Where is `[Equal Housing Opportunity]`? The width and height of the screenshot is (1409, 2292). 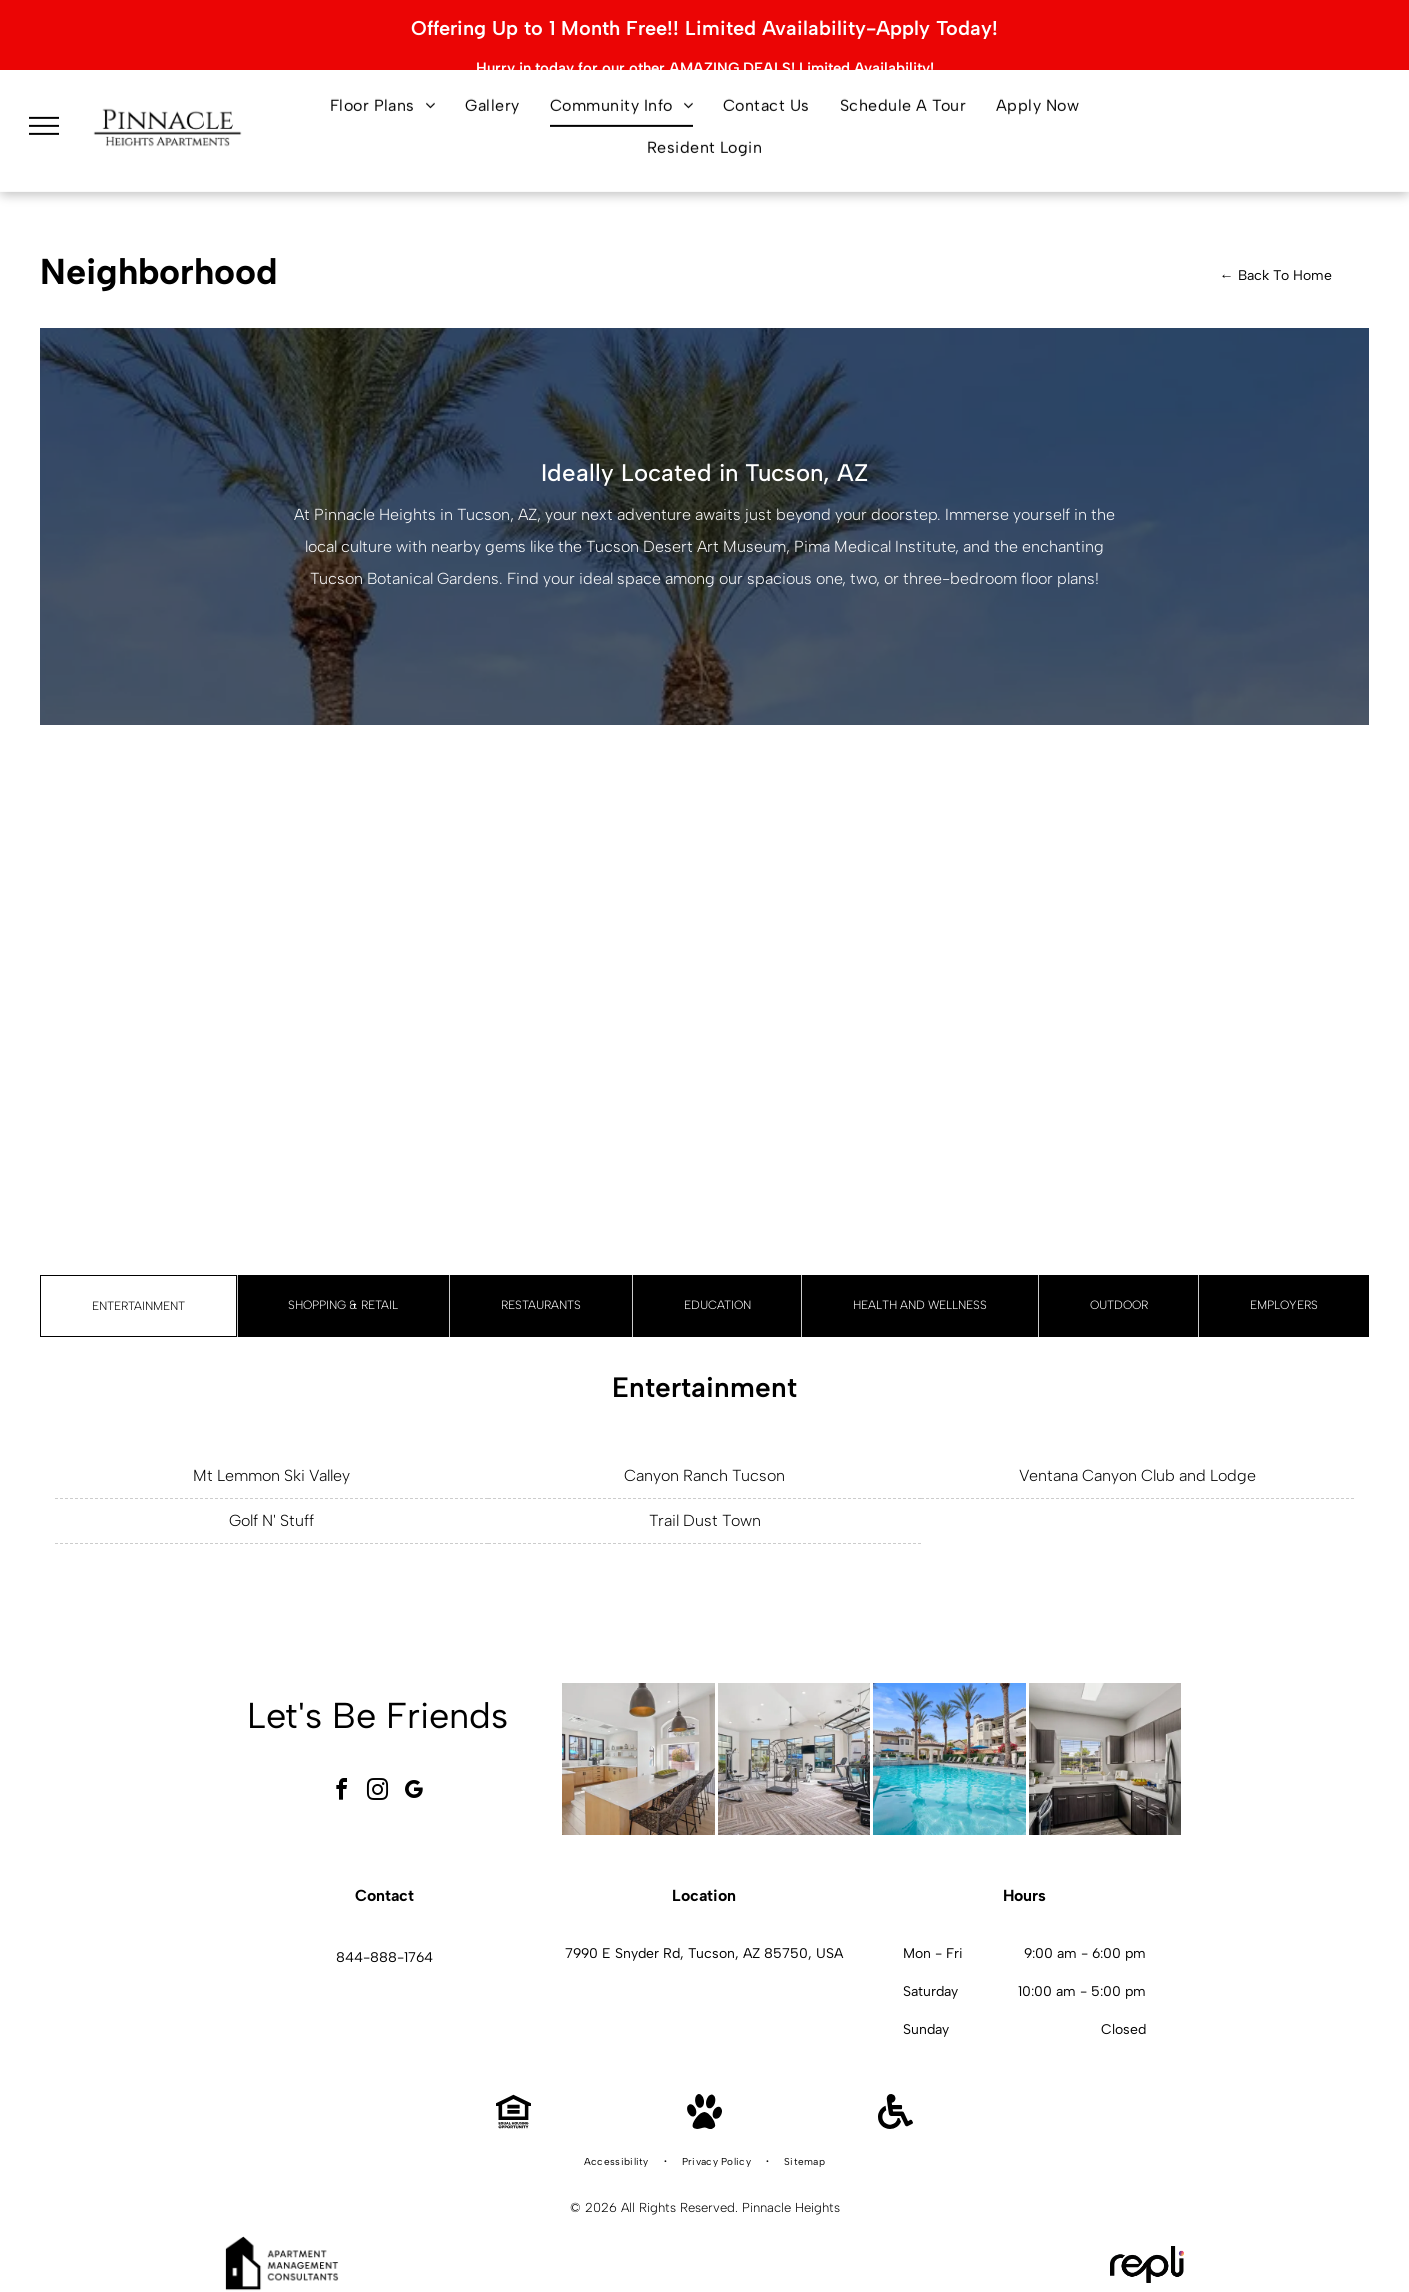
[Equal Housing Opportunity] is located at coordinates (513, 2110).